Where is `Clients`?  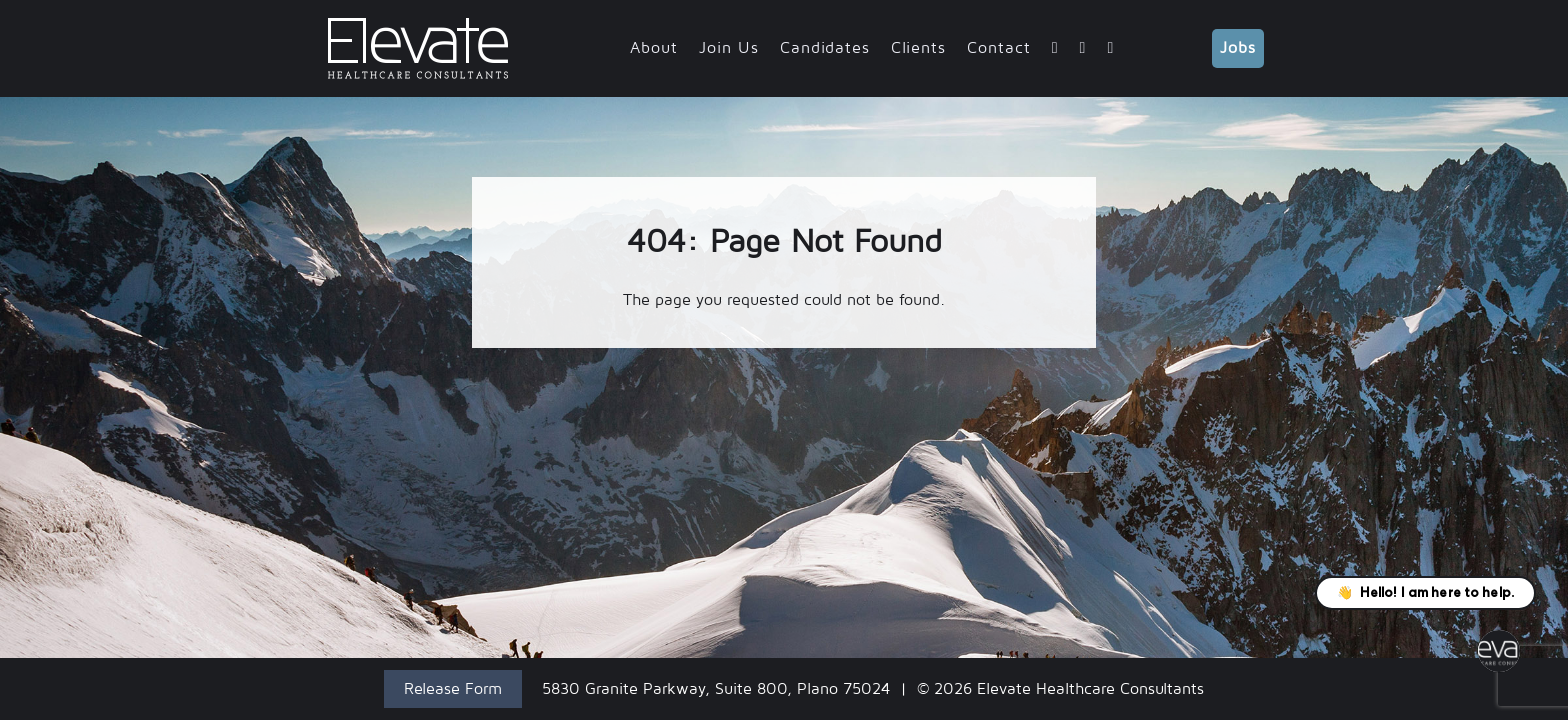
Clients is located at coordinates (918, 48).